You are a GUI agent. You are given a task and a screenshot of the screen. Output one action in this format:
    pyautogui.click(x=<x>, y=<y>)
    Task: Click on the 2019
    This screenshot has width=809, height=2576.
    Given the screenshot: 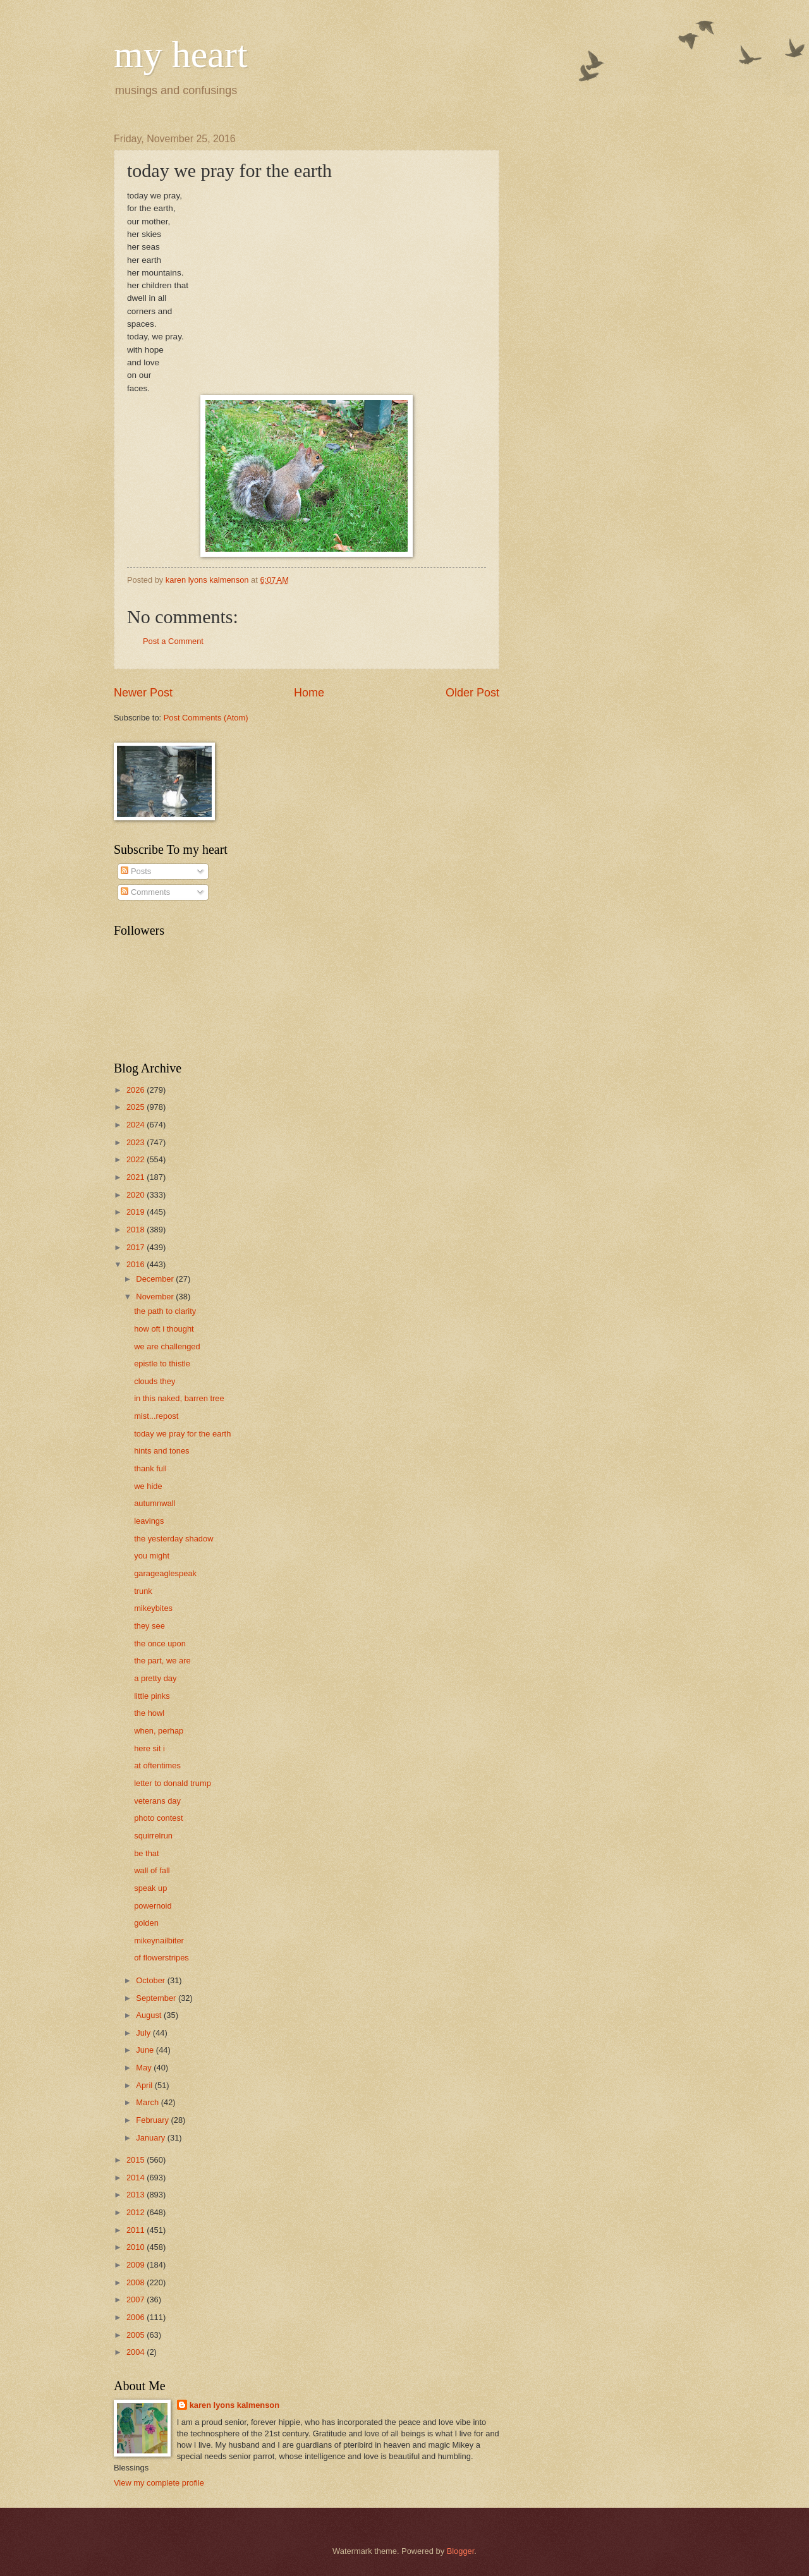 What is the action you would take?
    pyautogui.click(x=136, y=1212)
    